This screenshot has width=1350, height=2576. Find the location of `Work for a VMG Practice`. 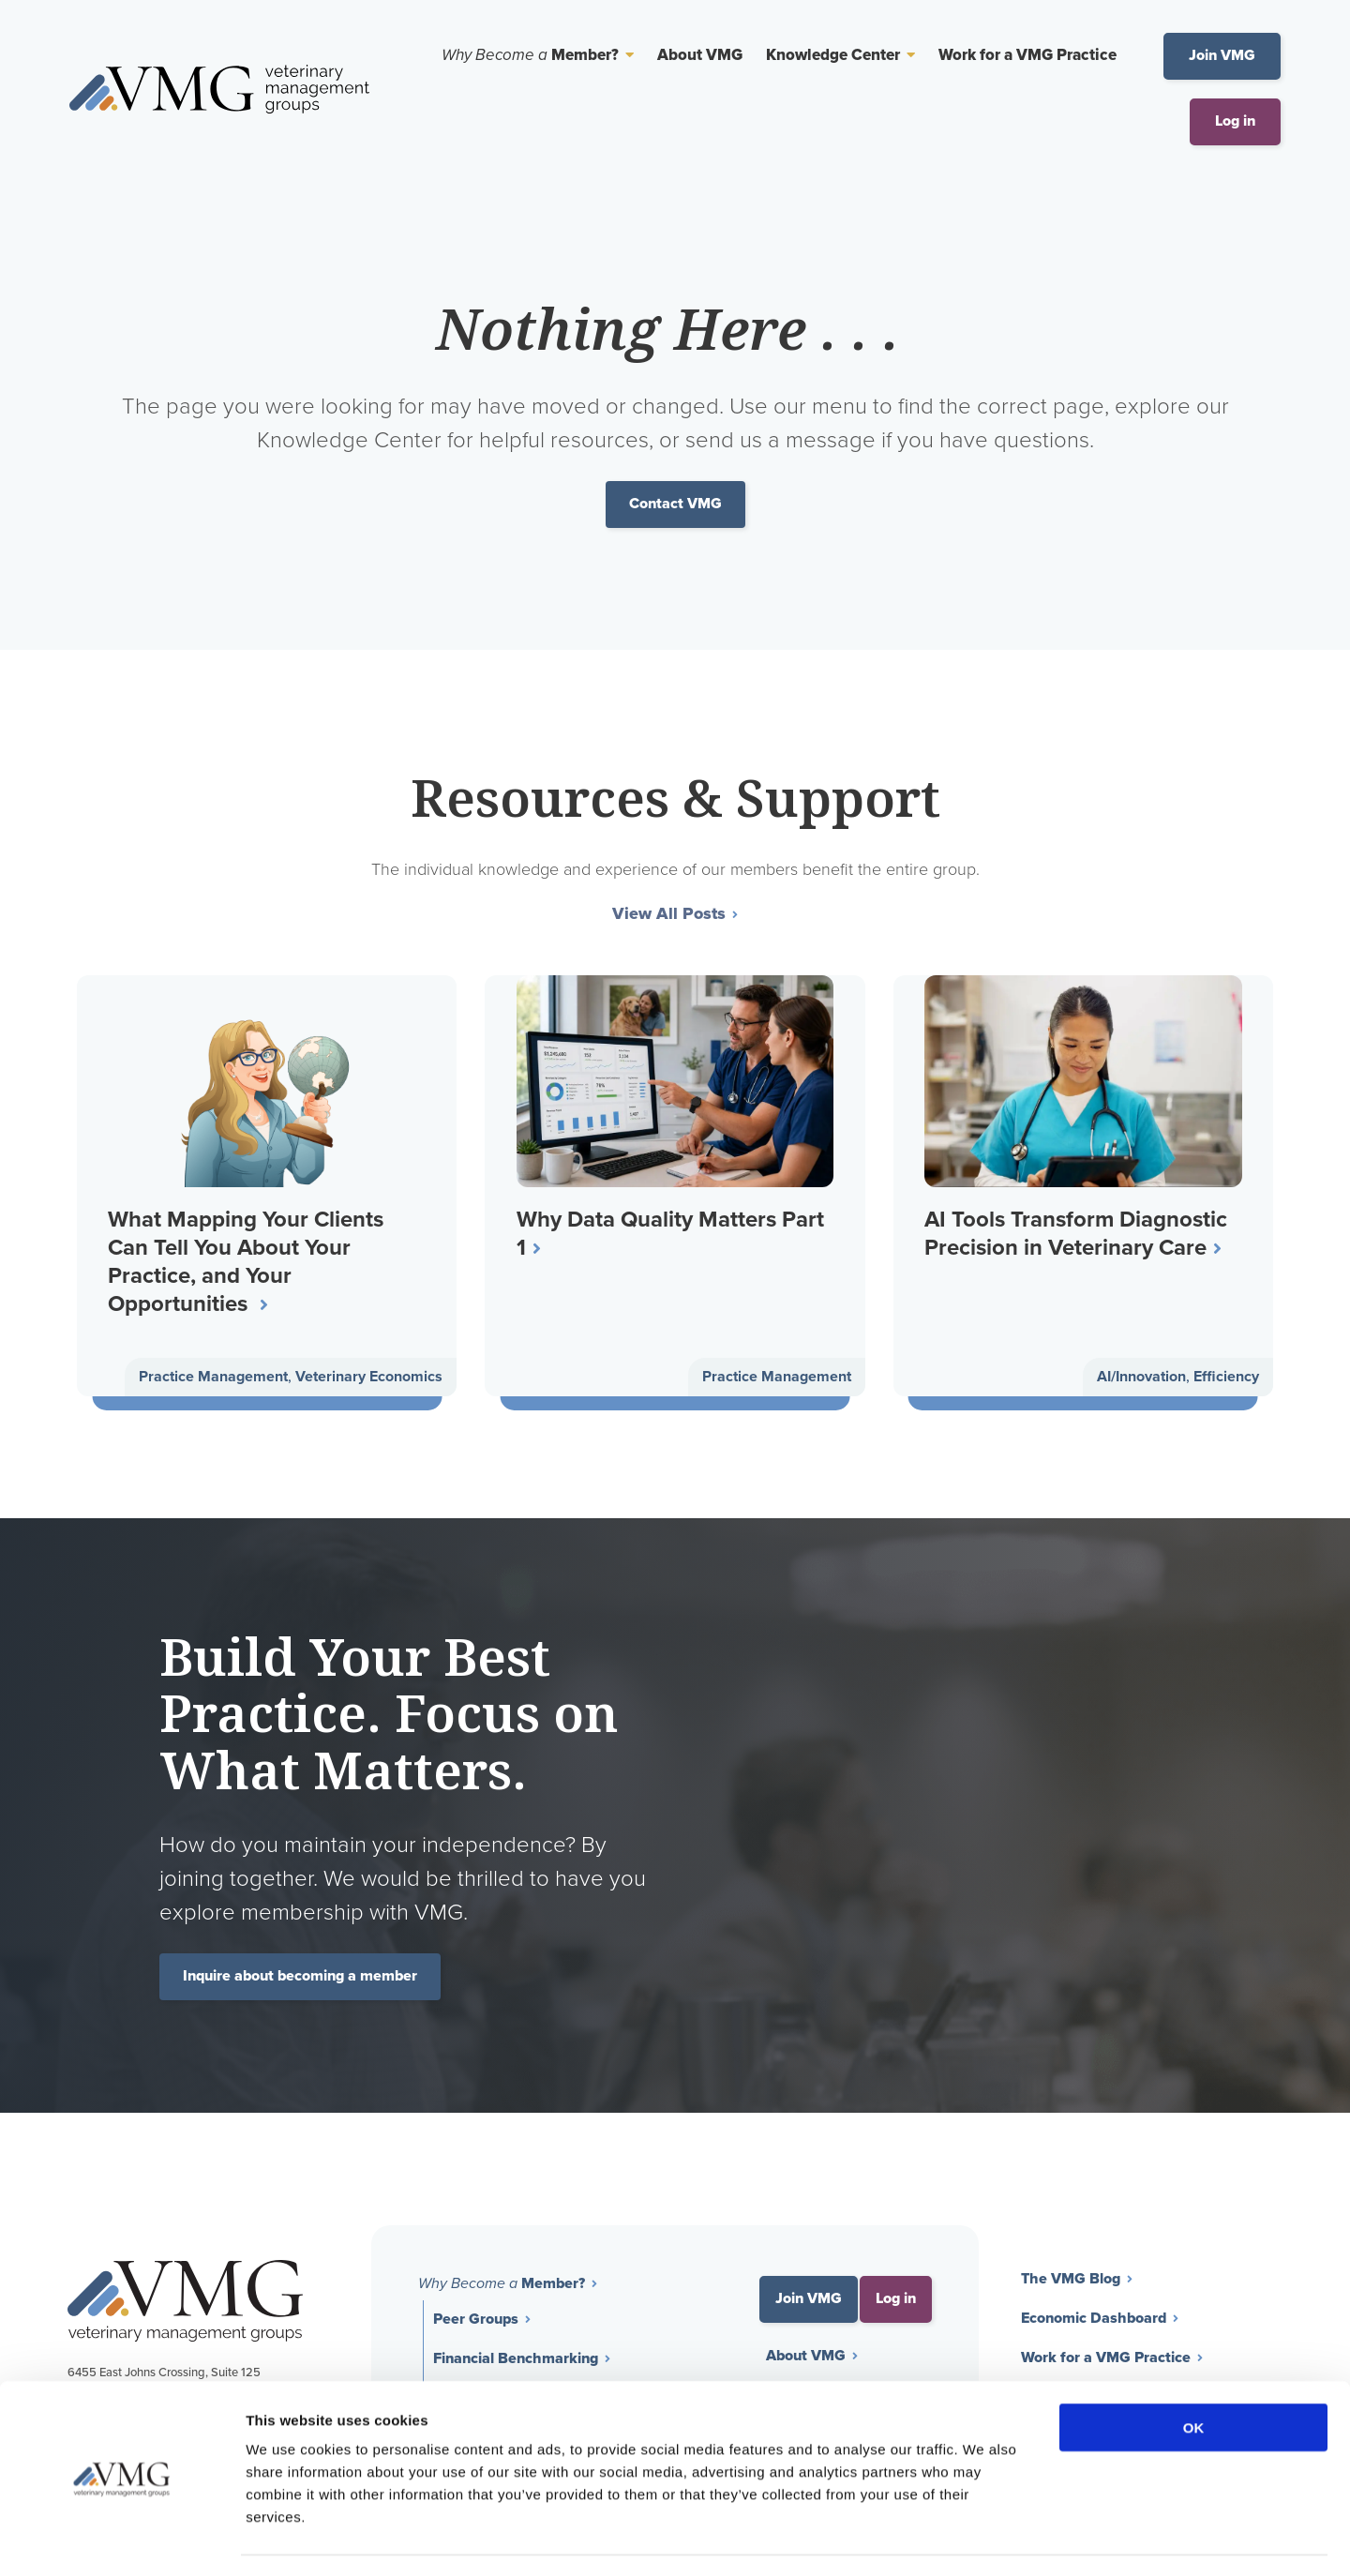

Work for a VMG Practice is located at coordinates (1027, 56).